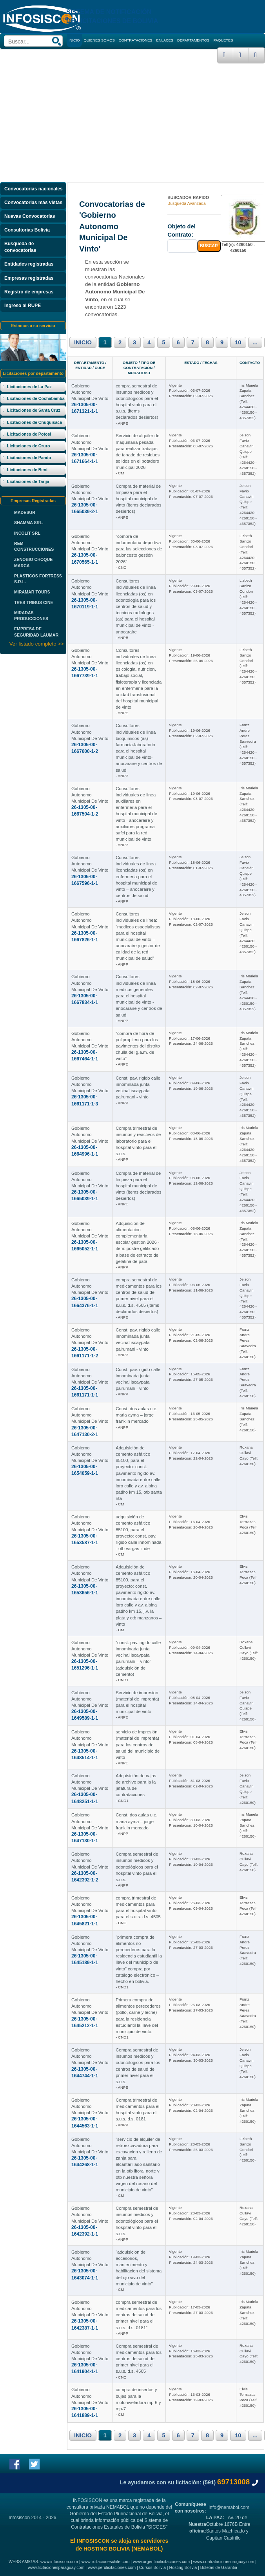 This screenshot has width=265, height=2576. What do you see at coordinates (161, 2561) in the screenshot?
I see `www.argentinalicitaciones.com` at bounding box center [161, 2561].